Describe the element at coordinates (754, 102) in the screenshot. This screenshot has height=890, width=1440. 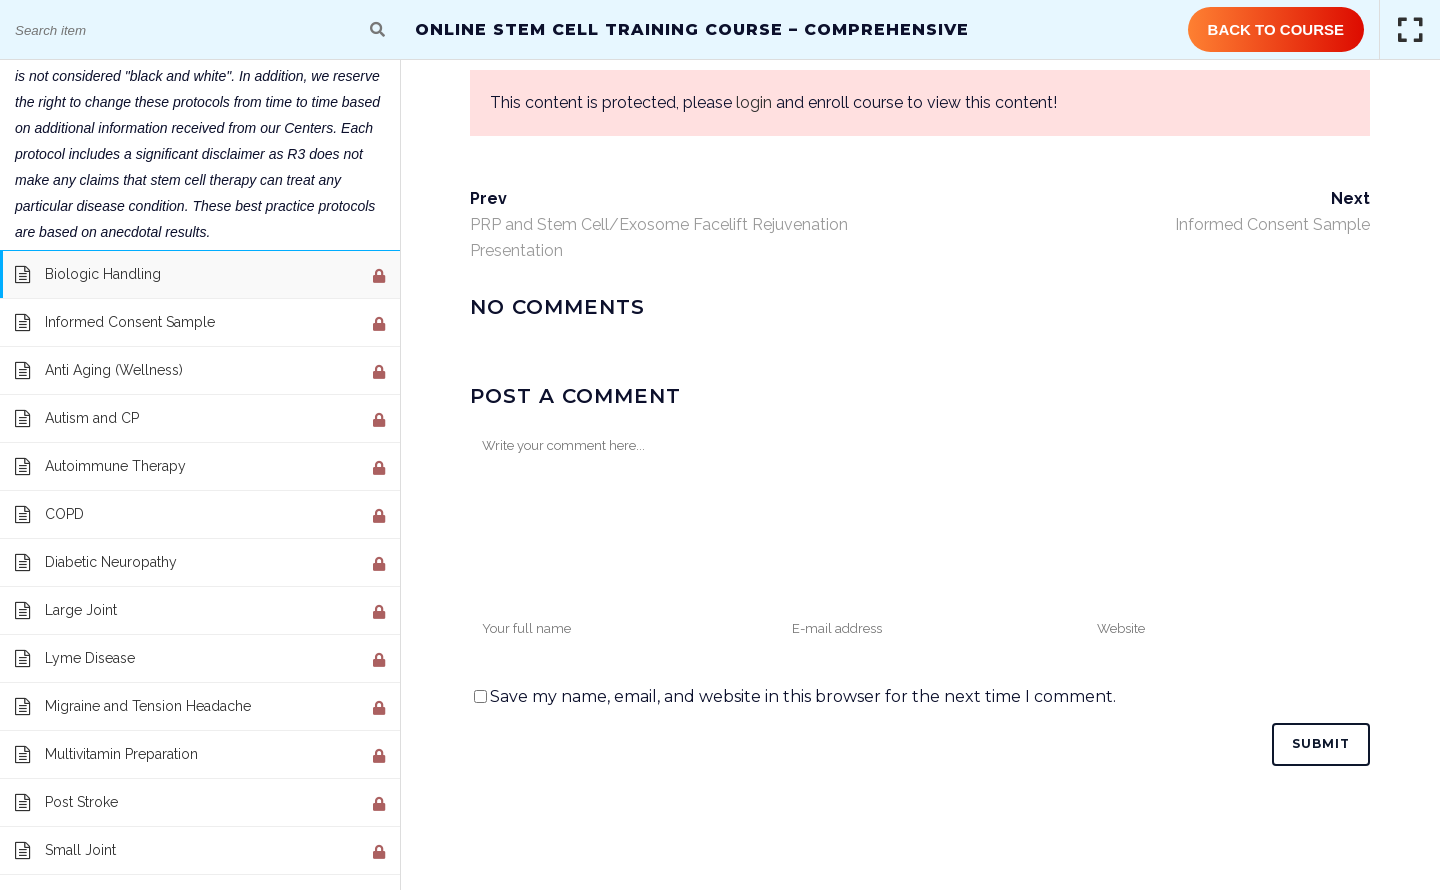
I see `login` at that location.